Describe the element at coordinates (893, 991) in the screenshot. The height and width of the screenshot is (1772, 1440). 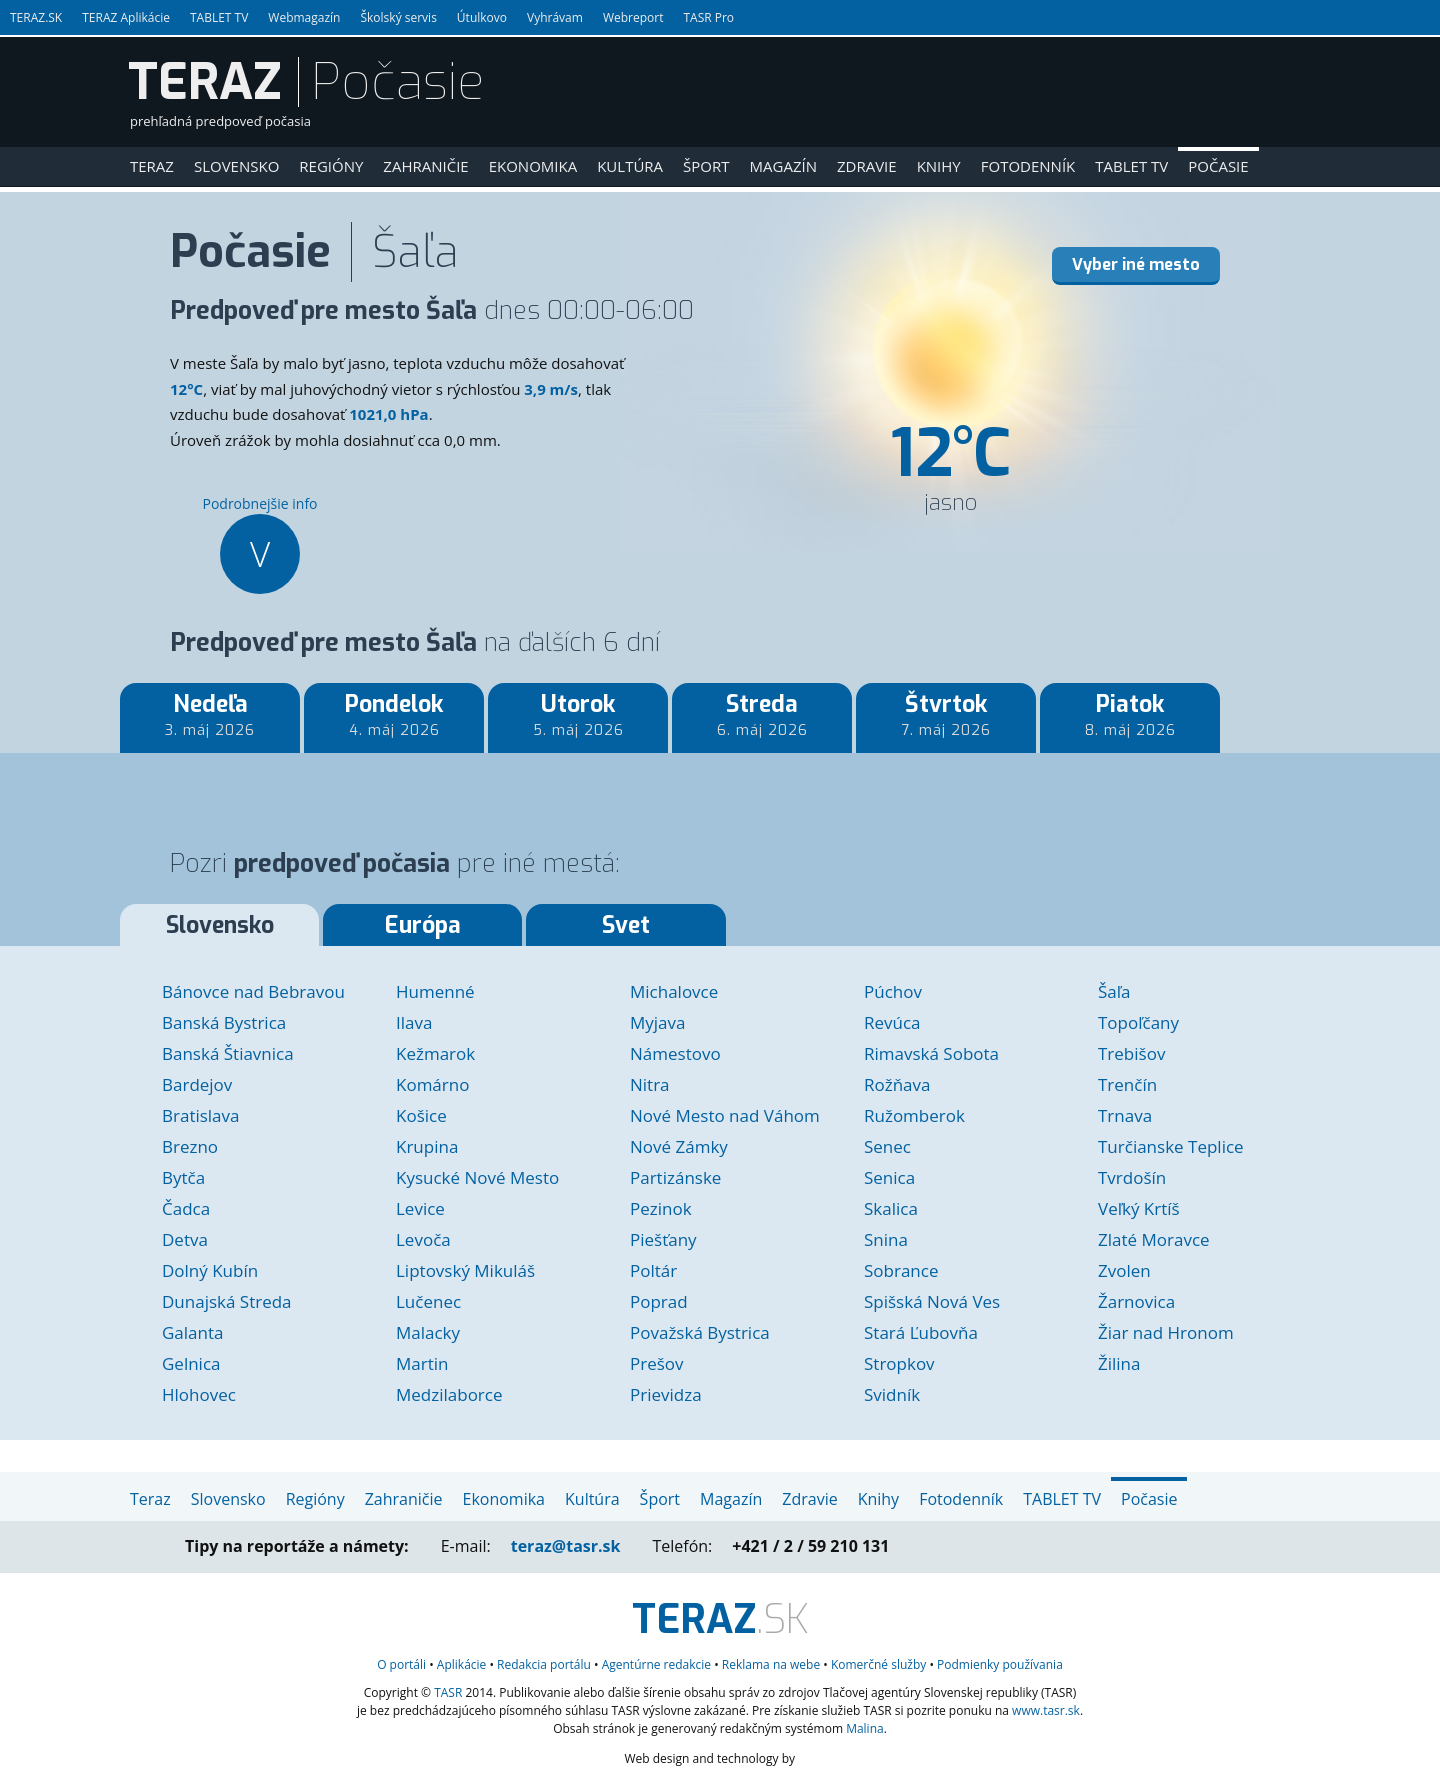
I see `Púchov` at that location.